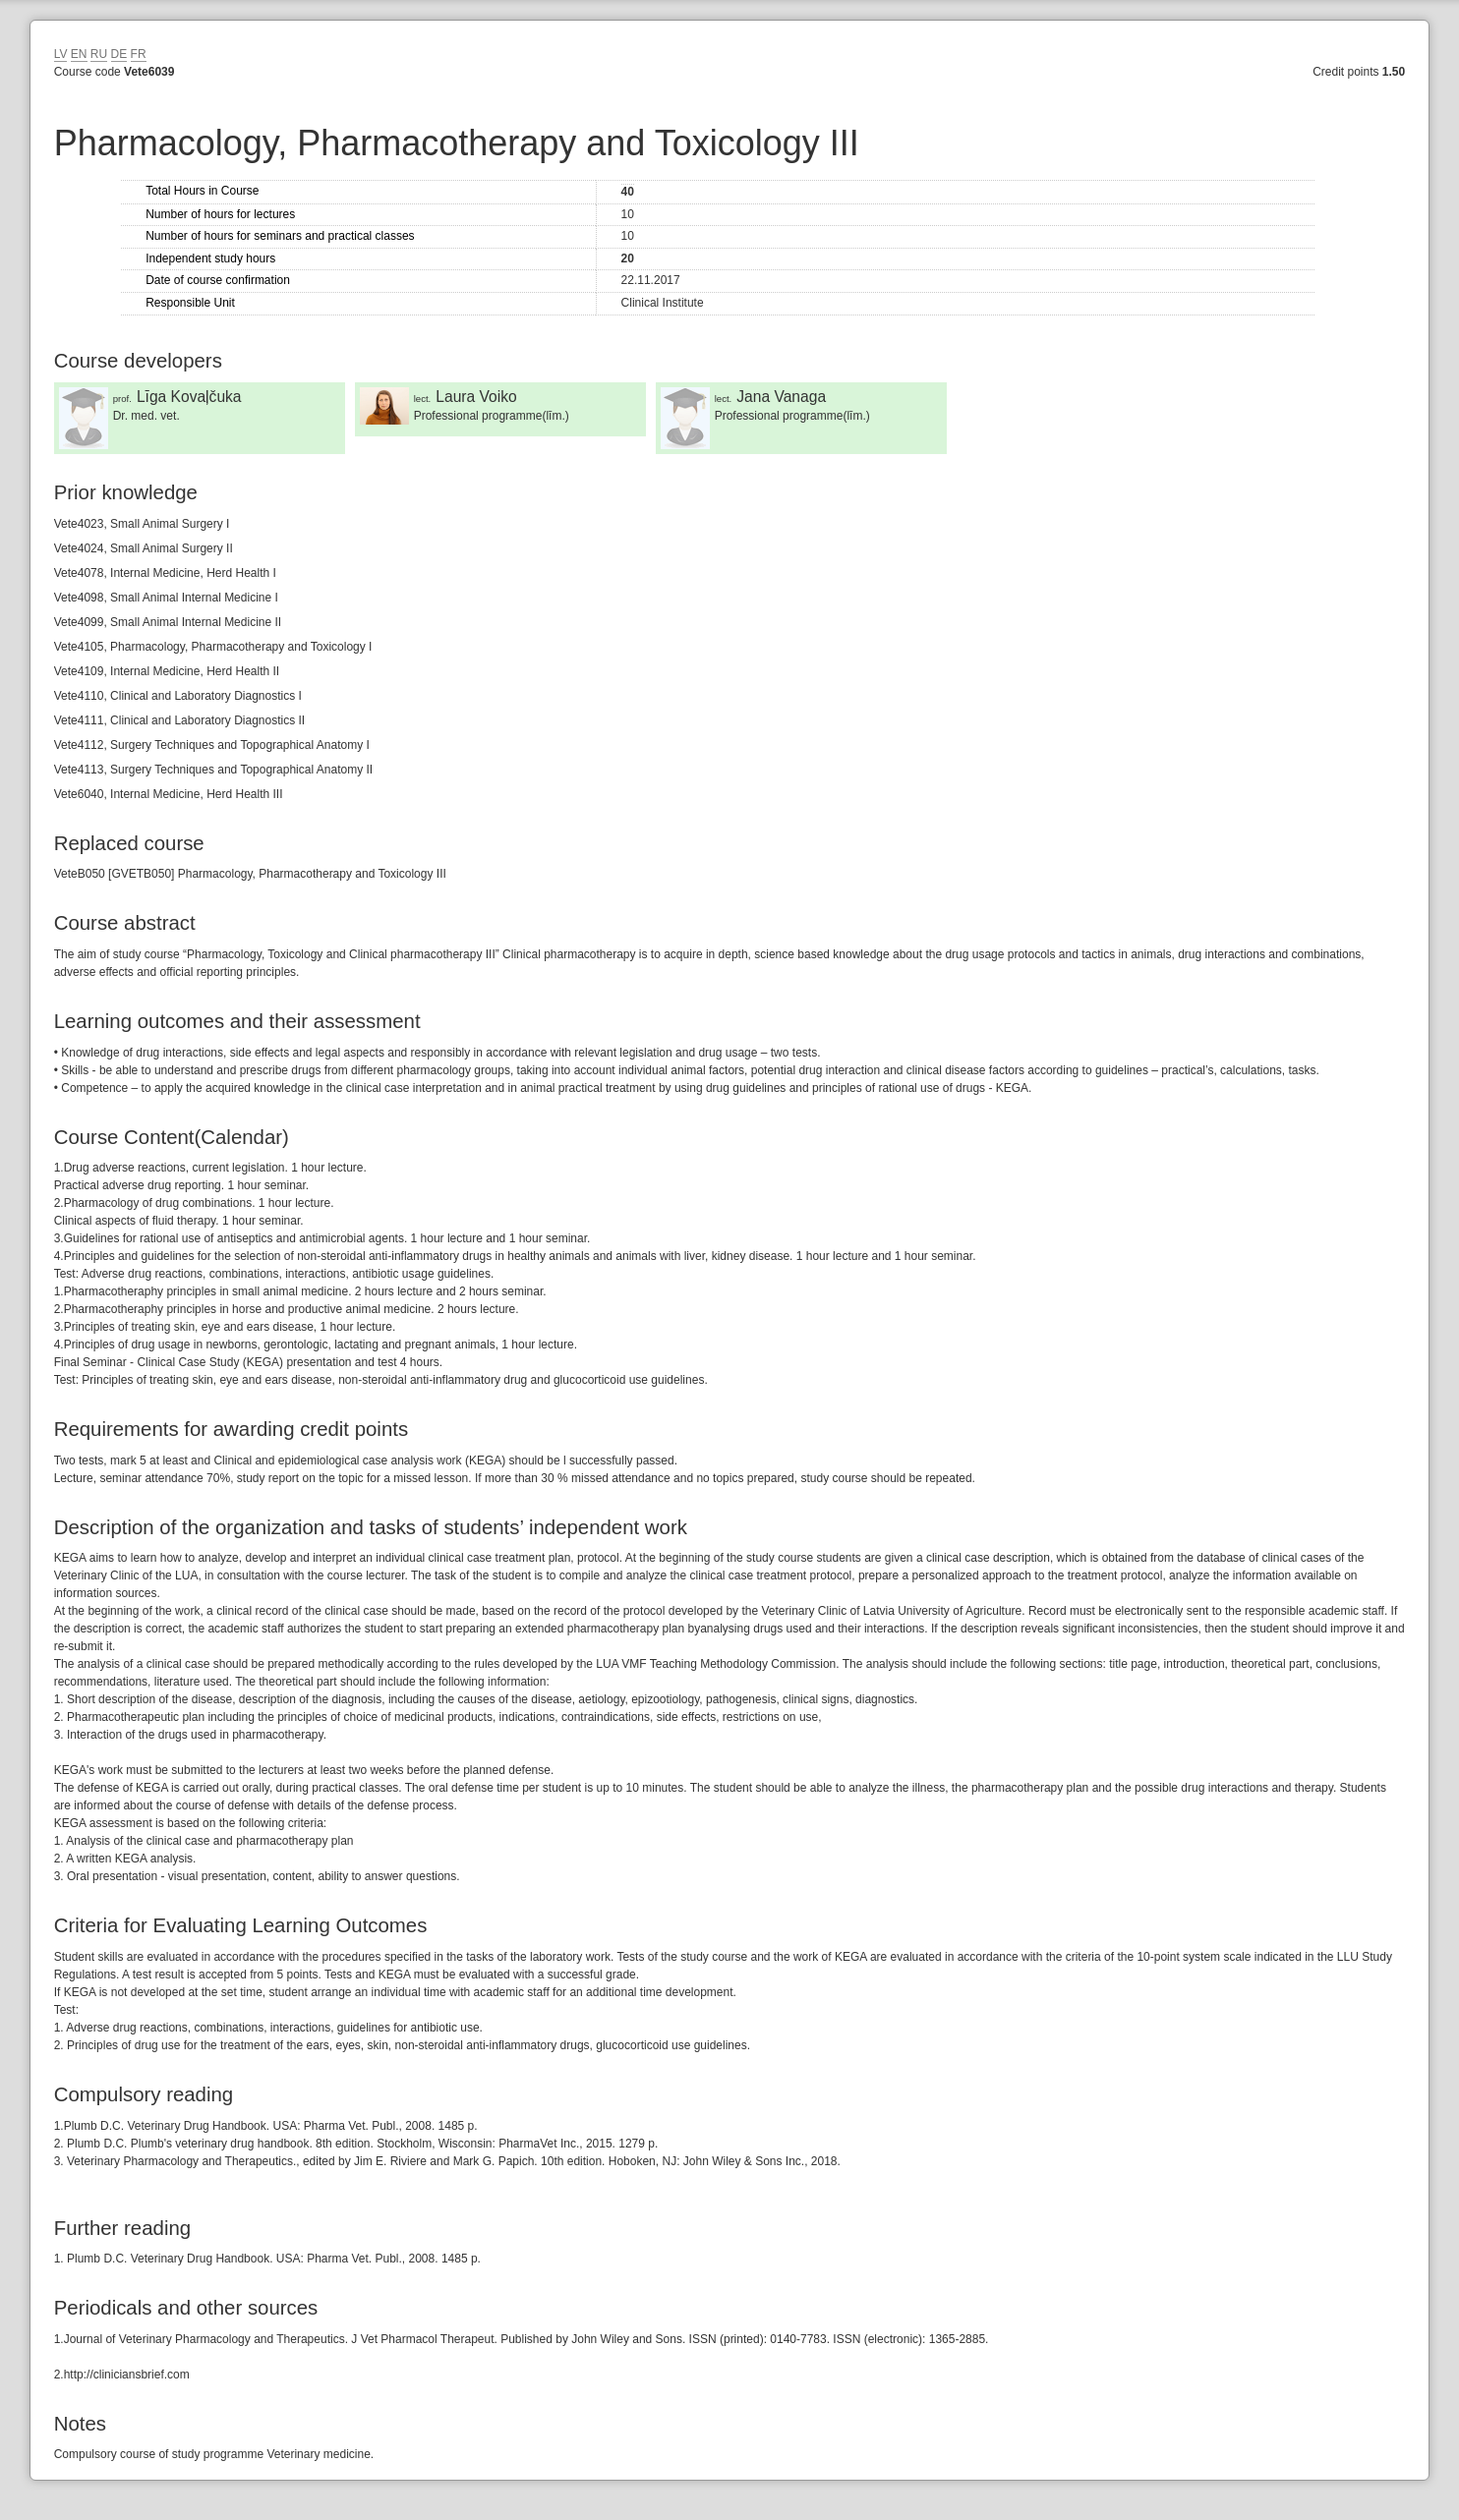  Describe the element at coordinates (98, 54) in the screenshot. I see `RU` at that location.